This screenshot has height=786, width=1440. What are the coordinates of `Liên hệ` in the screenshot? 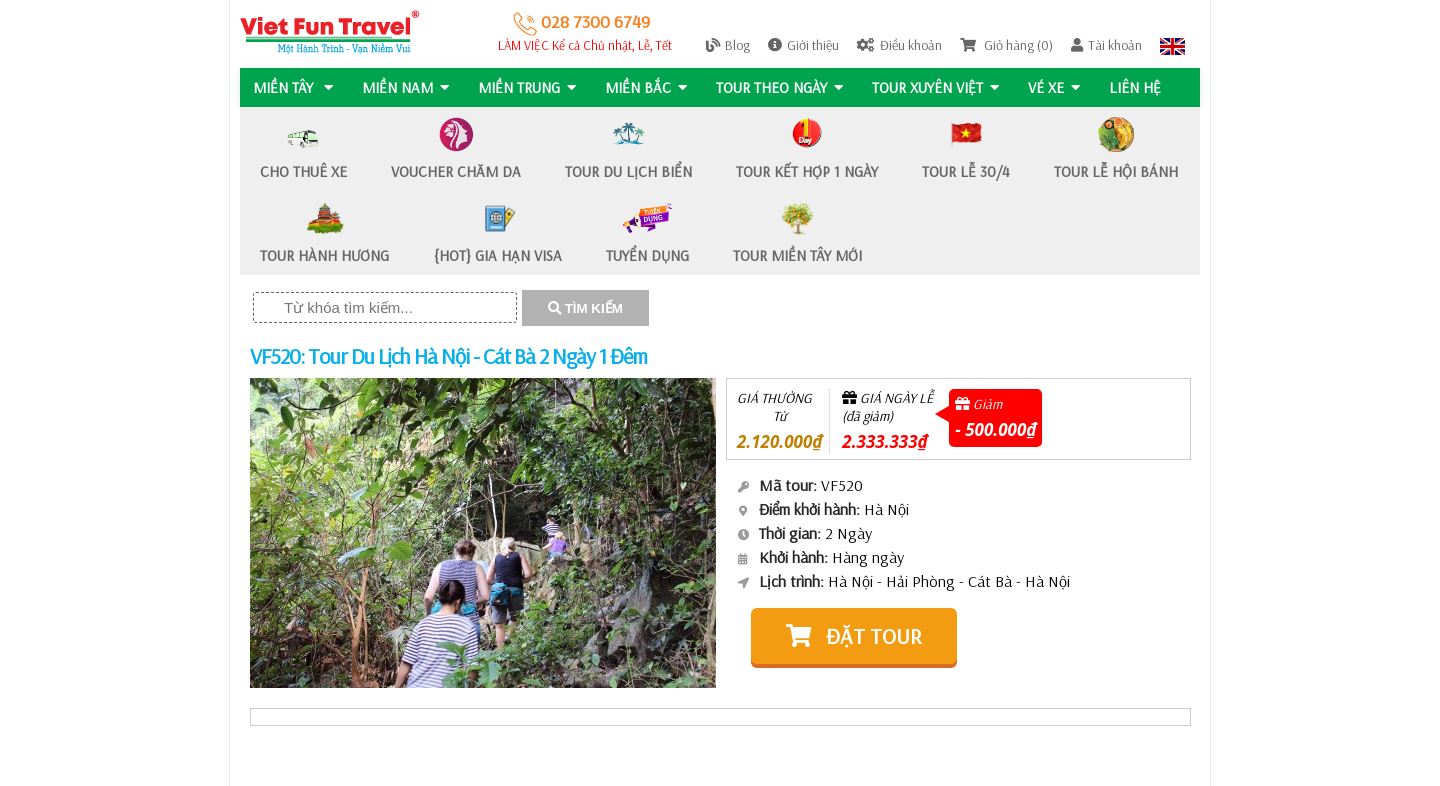 It's located at (1142, 87).